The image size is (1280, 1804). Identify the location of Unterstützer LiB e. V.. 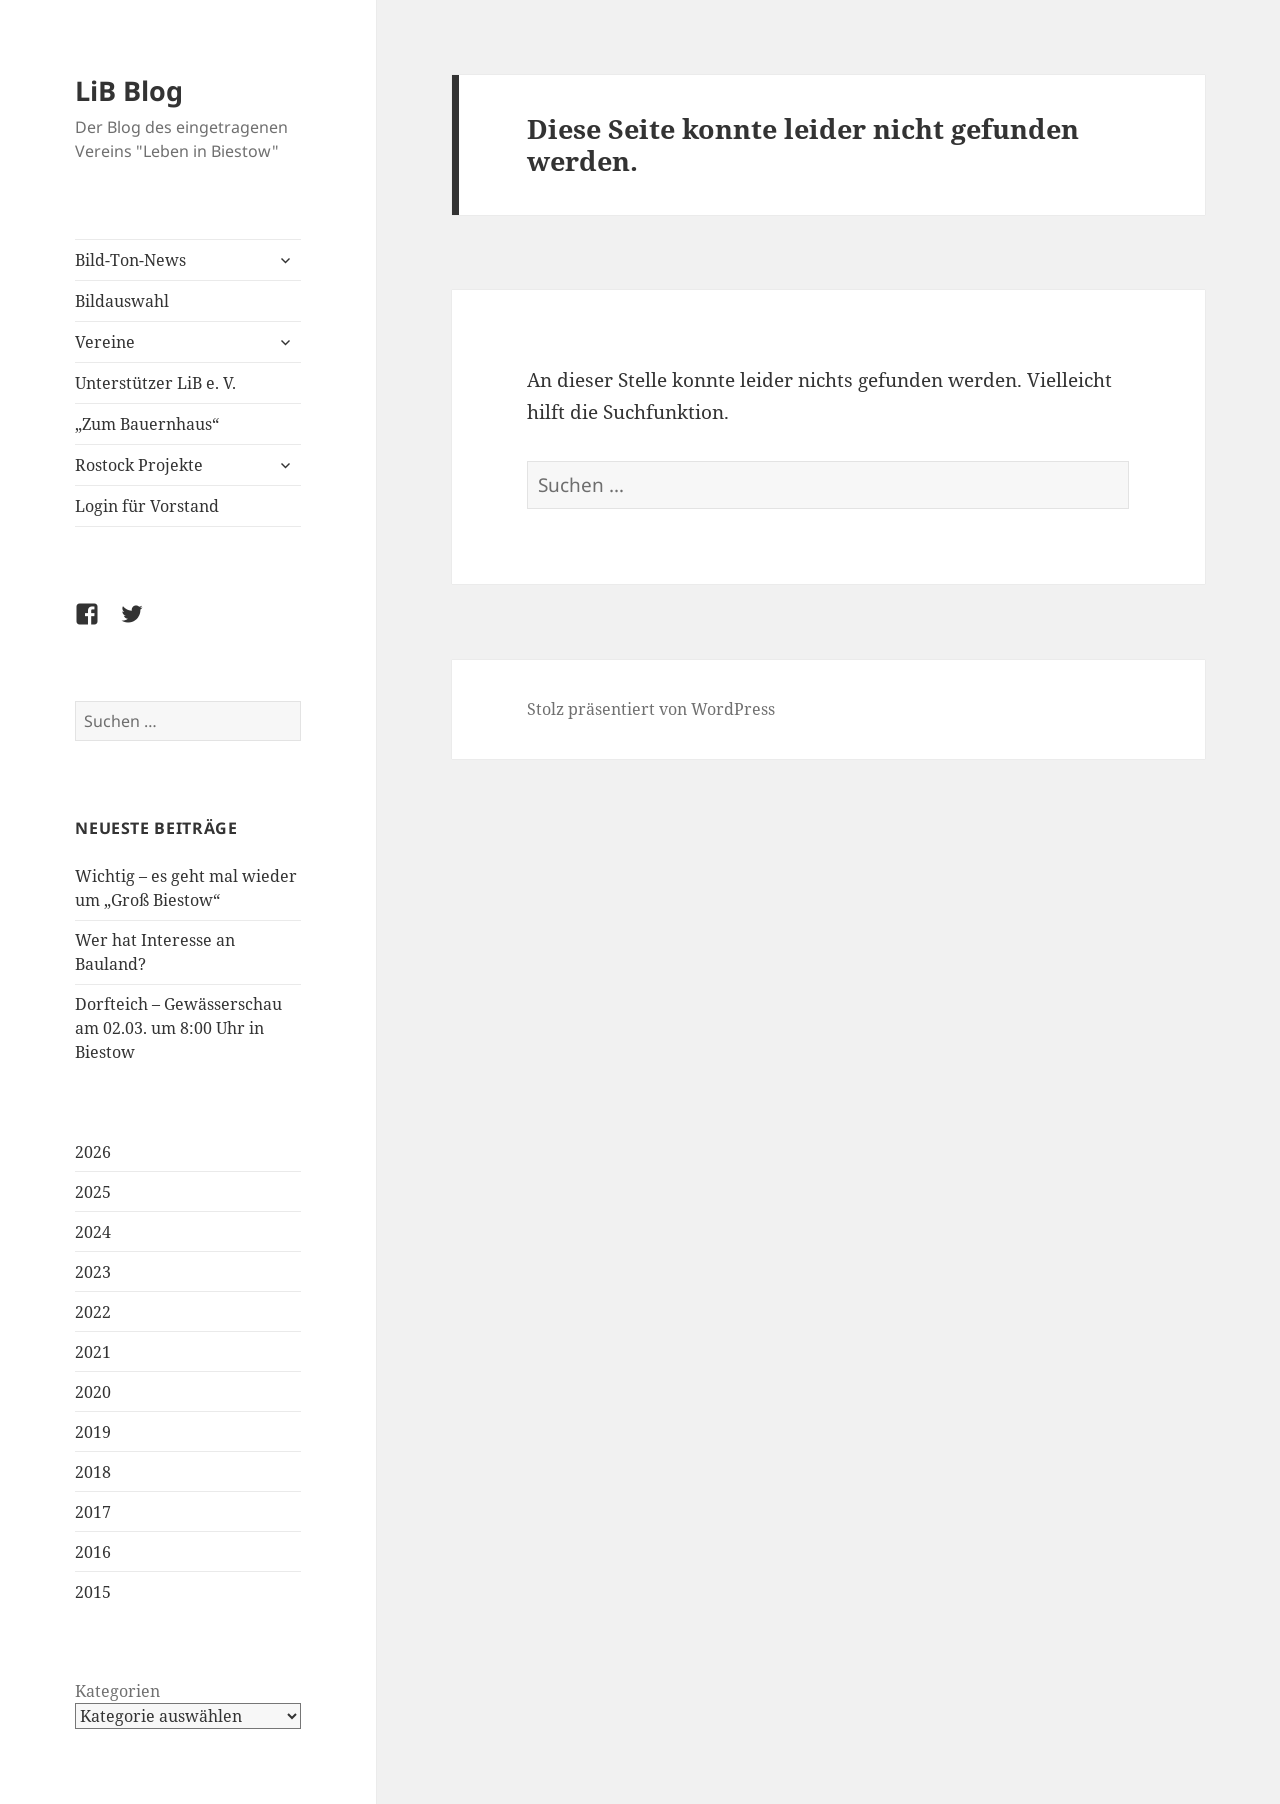
(155, 383).